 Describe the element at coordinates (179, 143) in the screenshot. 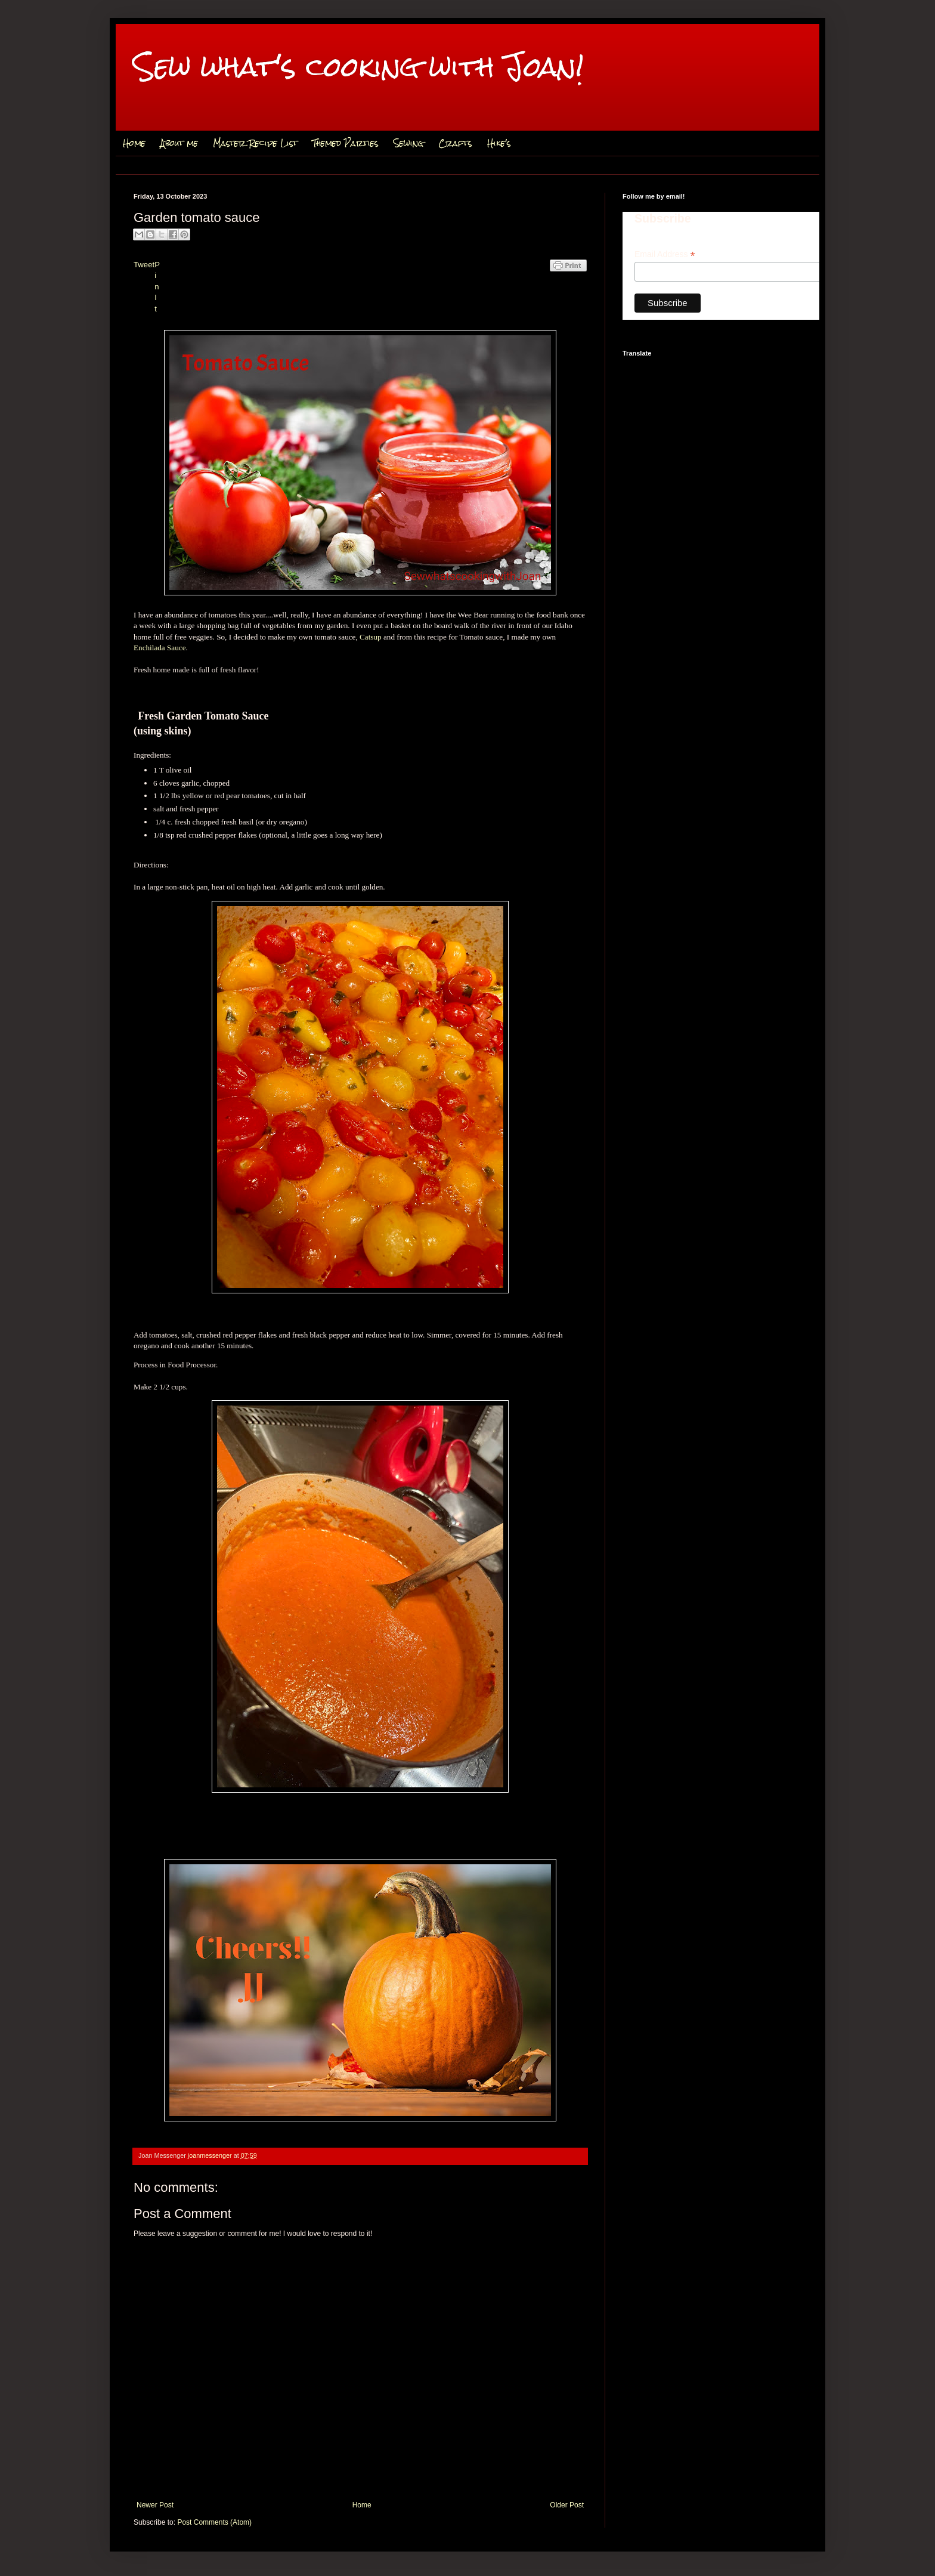

I see `About me` at that location.